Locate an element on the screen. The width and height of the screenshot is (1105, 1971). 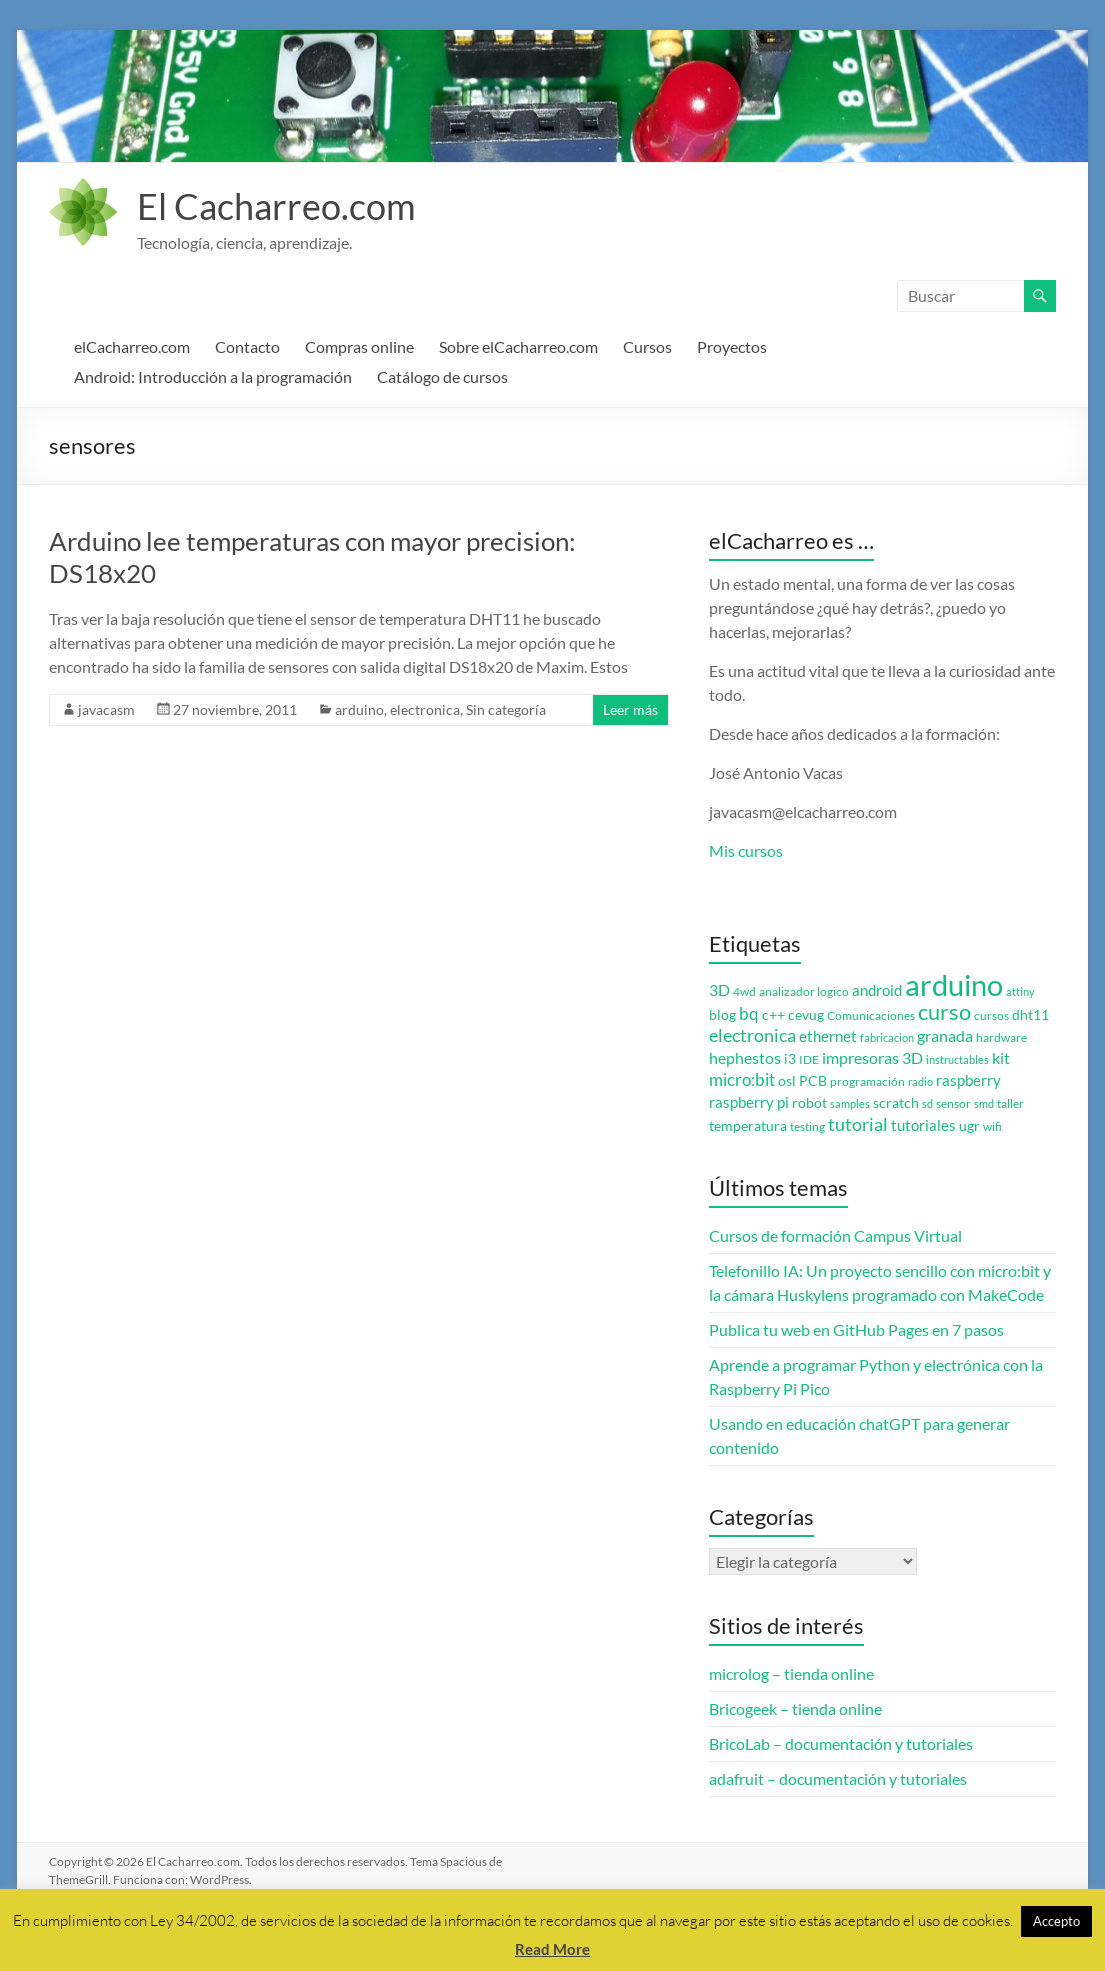
raspberry pi [raspberry pi (5 elementos)] is located at coordinates (749, 1102).